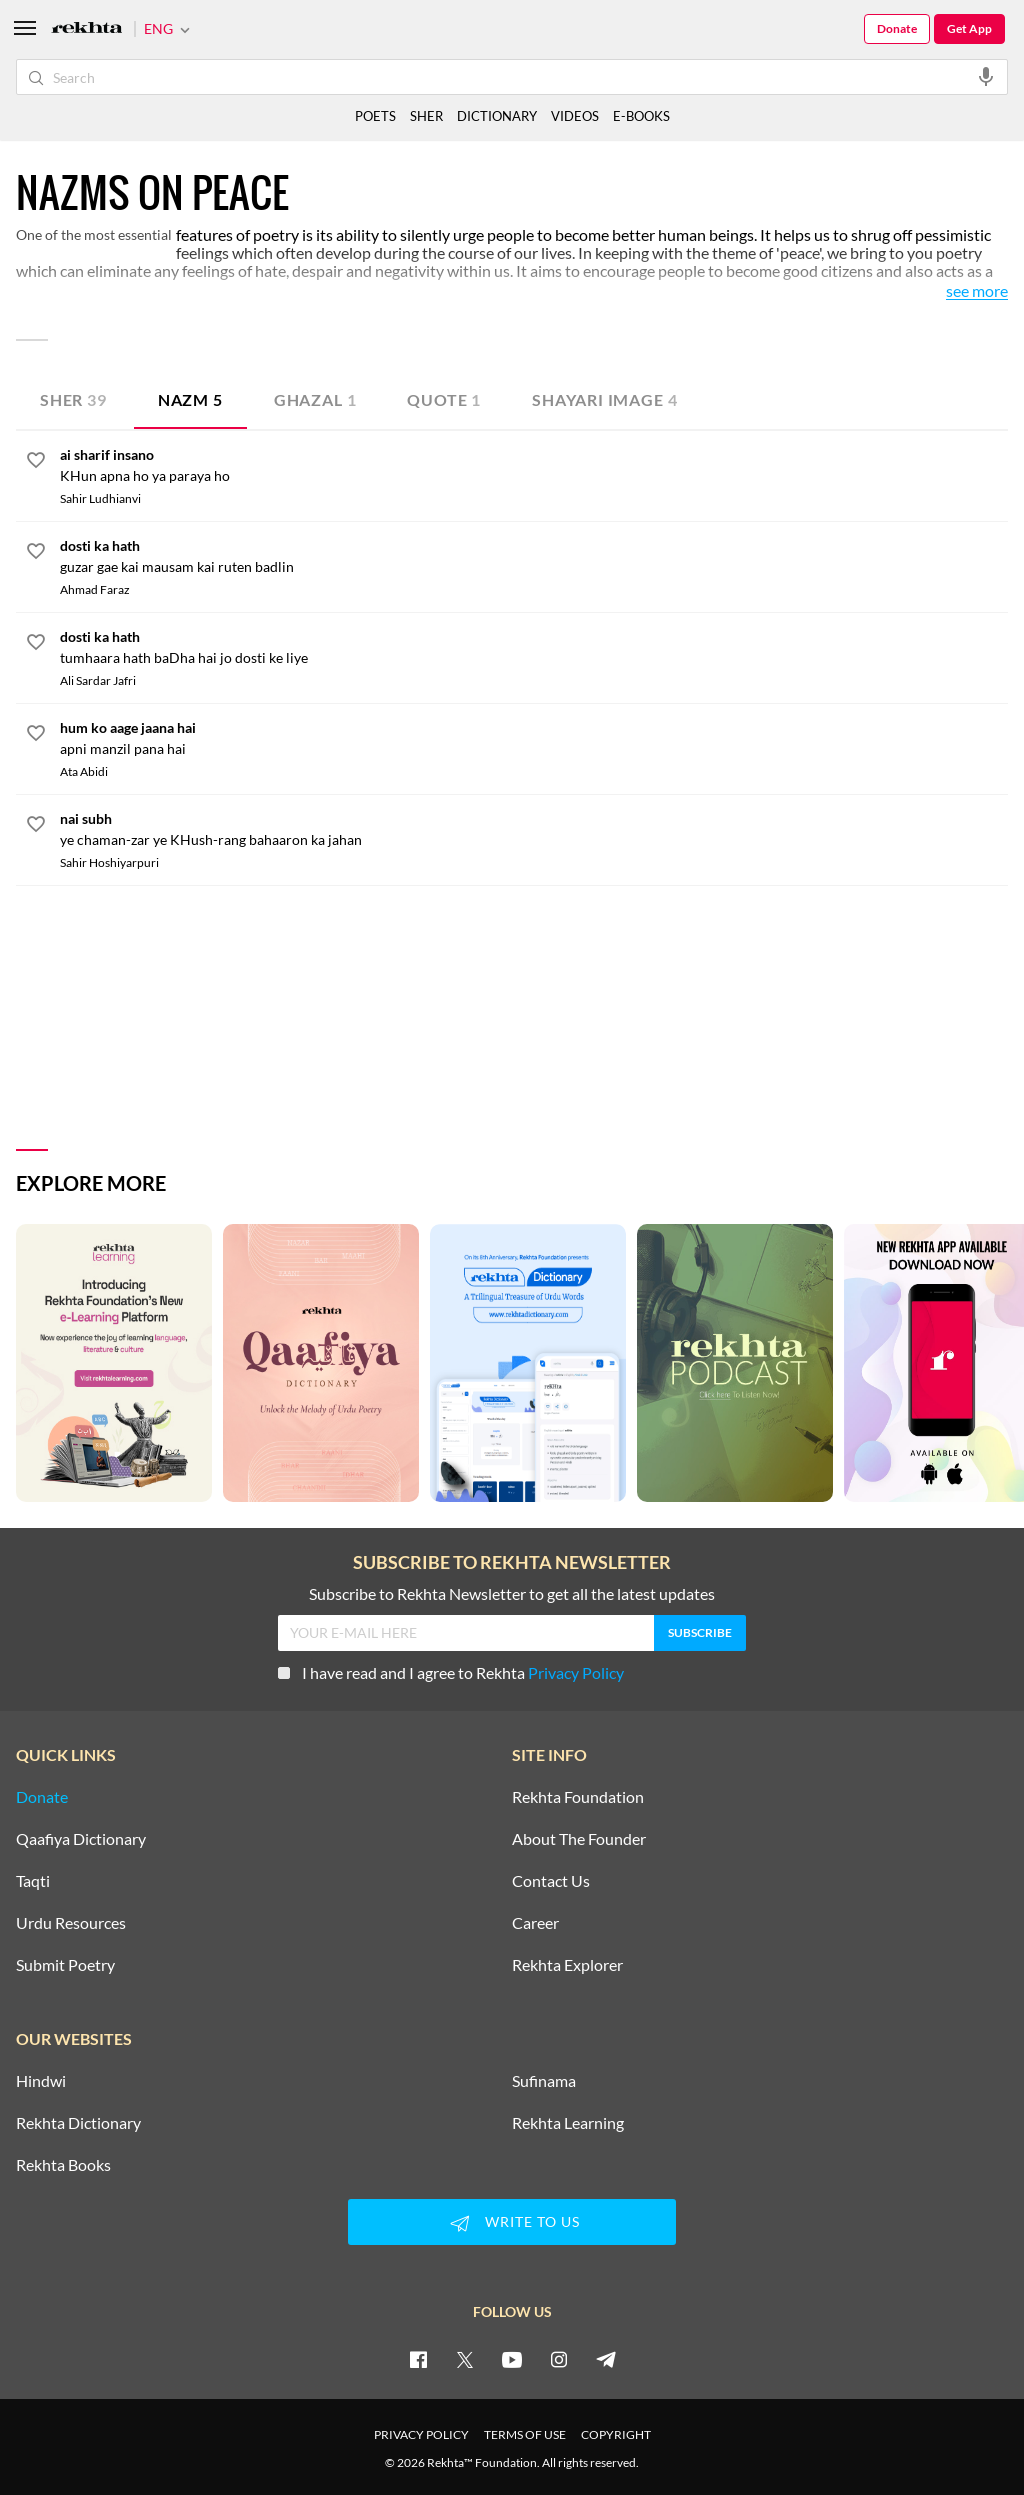 The image size is (1024, 2495). I want to click on Urdu Resources, so click(71, 1923).